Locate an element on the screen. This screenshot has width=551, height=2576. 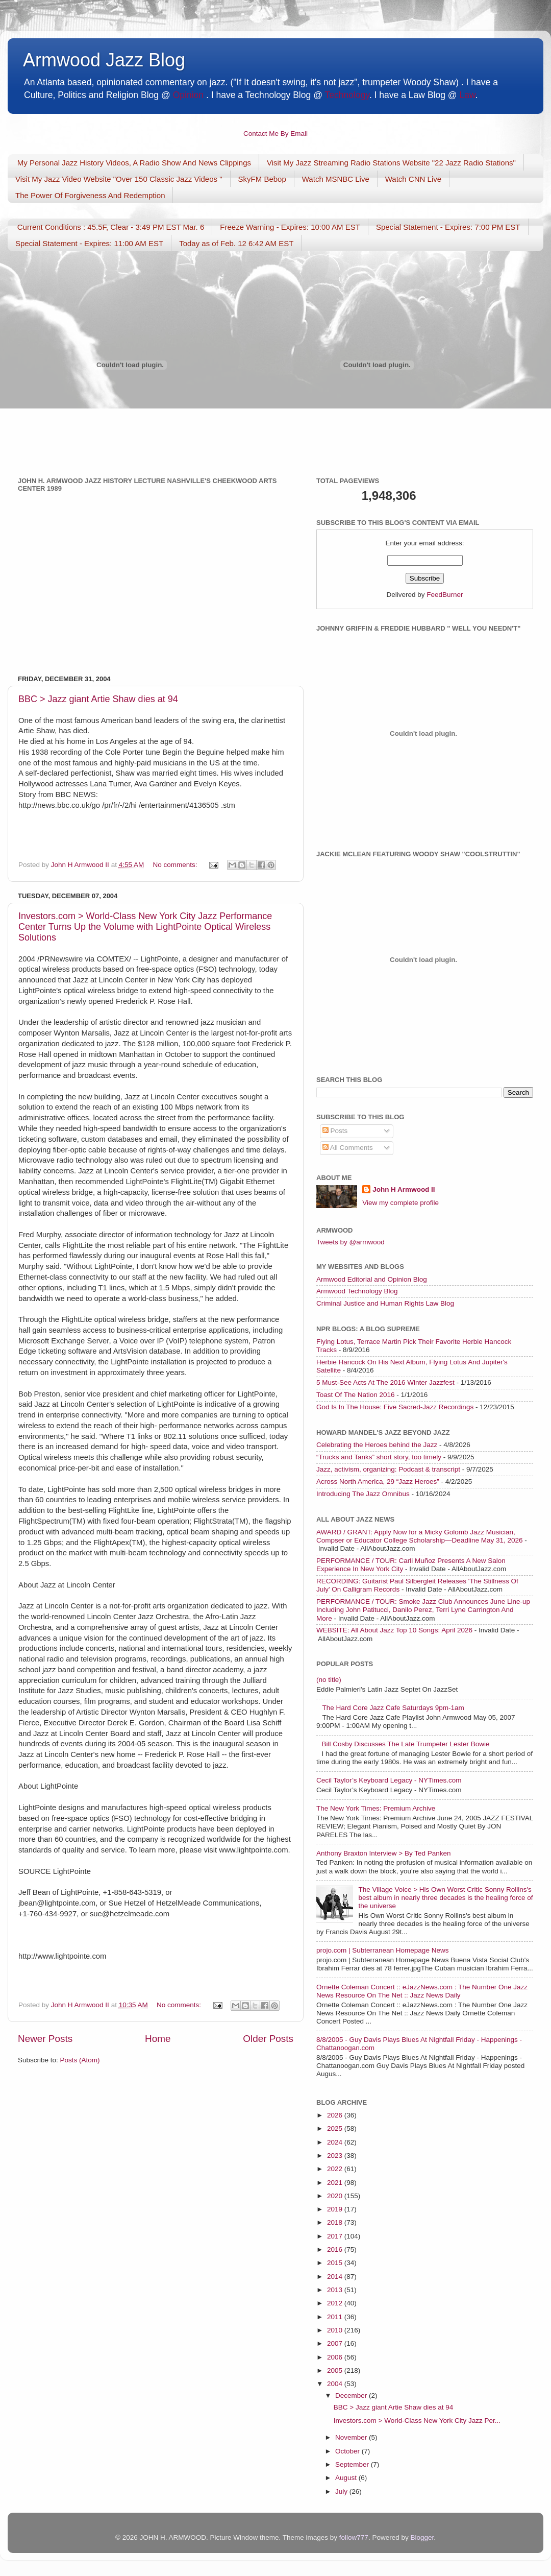
November is located at coordinates (352, 2437).